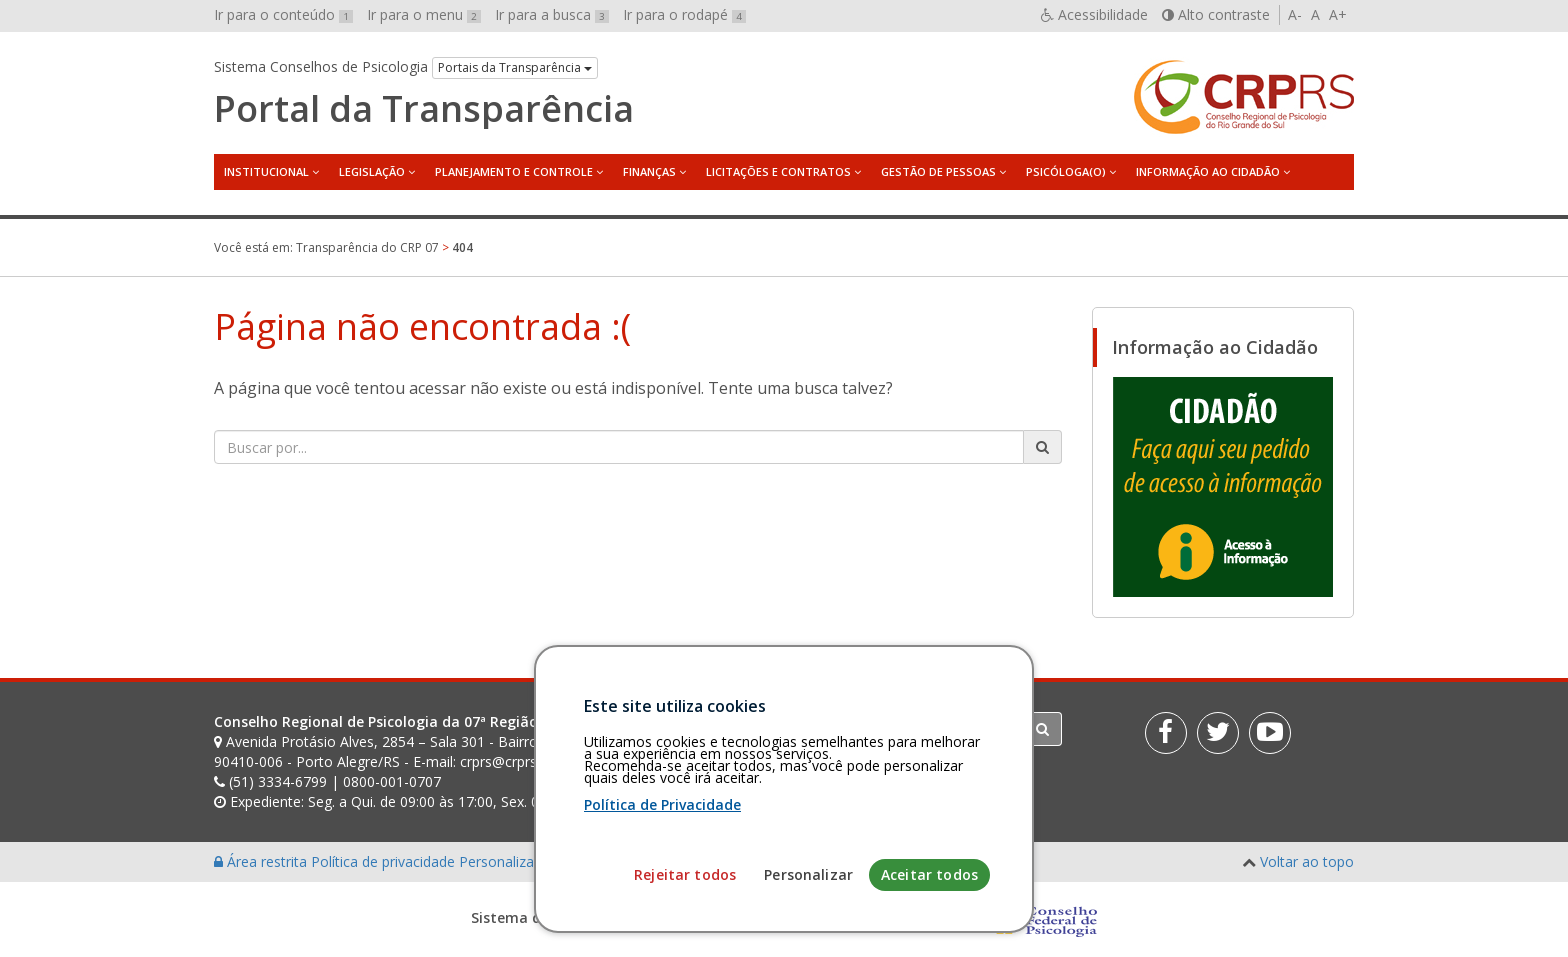  What do you see at coordinates (649, 171) in the screenshot?
I see `Finanças` at bounding box center [649, 171].